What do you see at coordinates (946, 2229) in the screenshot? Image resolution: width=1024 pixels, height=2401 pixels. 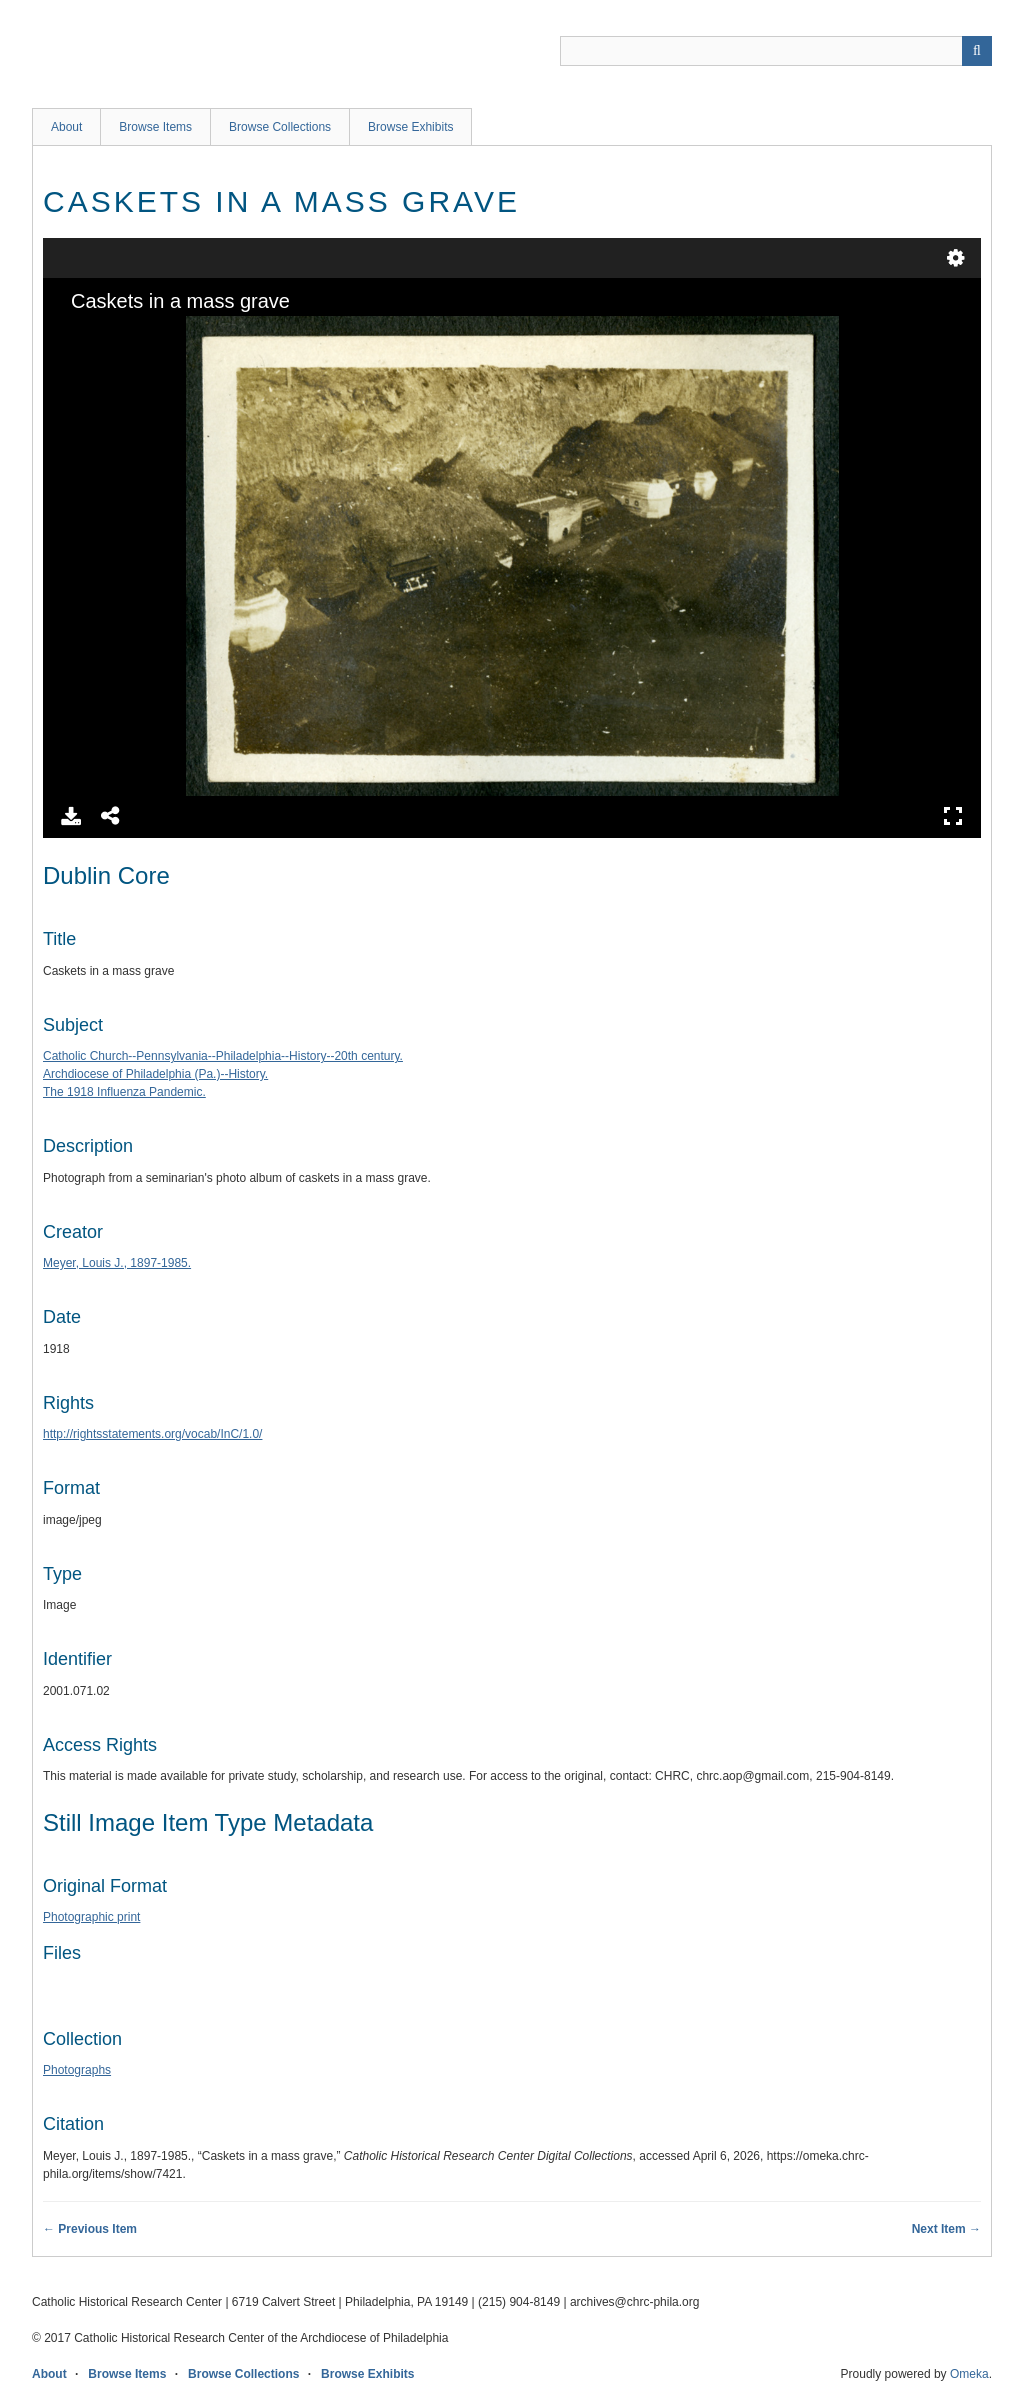 I see `Next Item →` at bounding box center [946, 2229].